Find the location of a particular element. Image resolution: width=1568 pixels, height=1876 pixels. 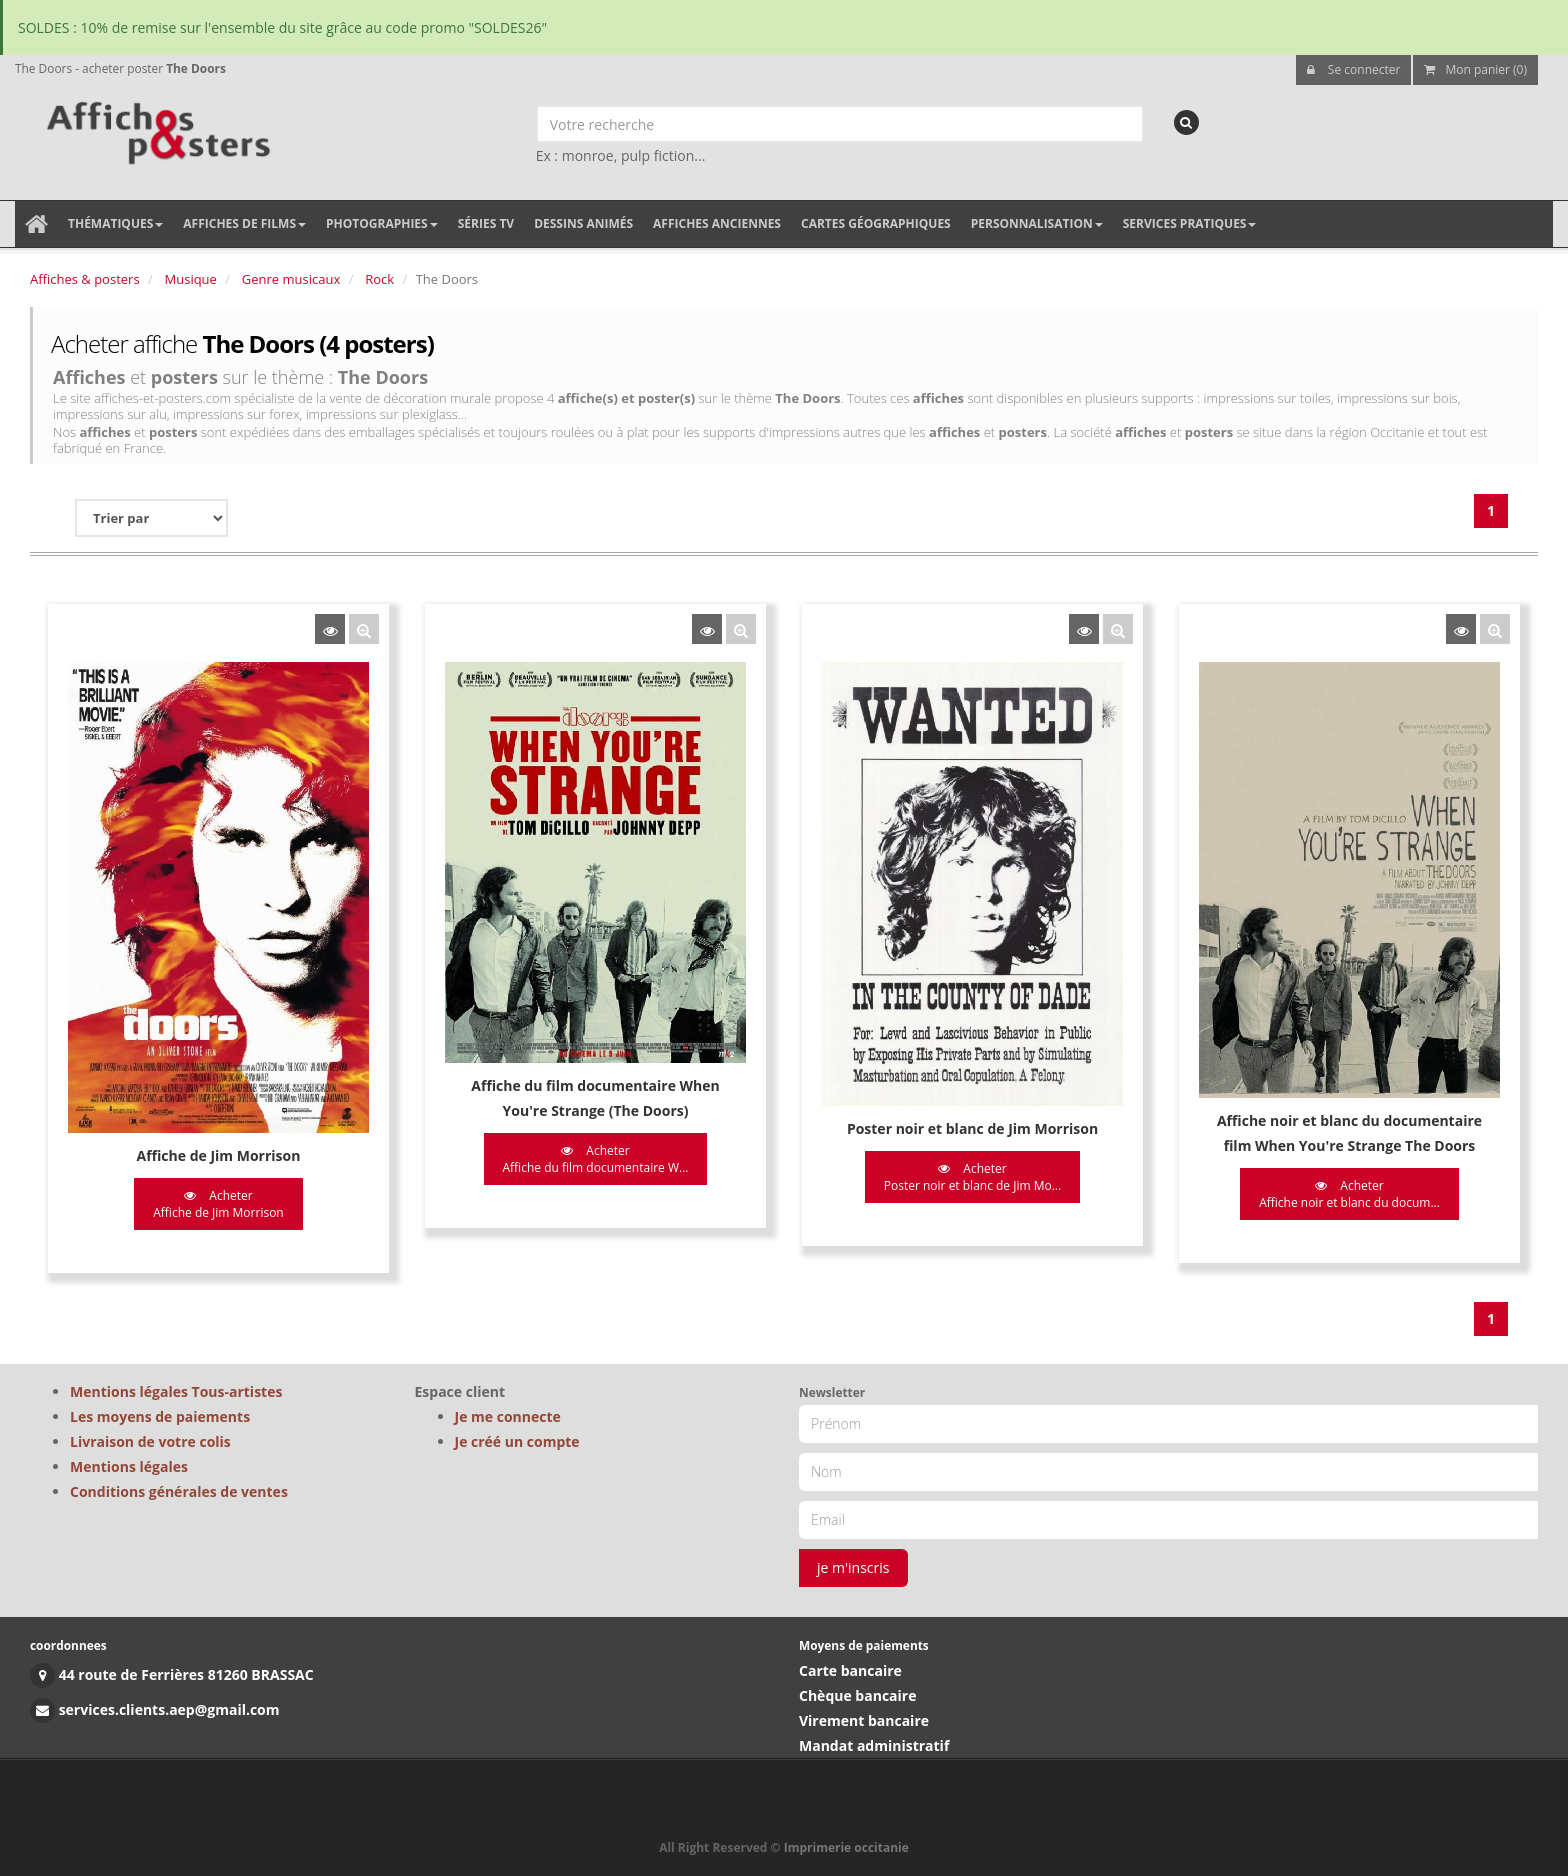

Thématiques is located at coordinates (115, 223).